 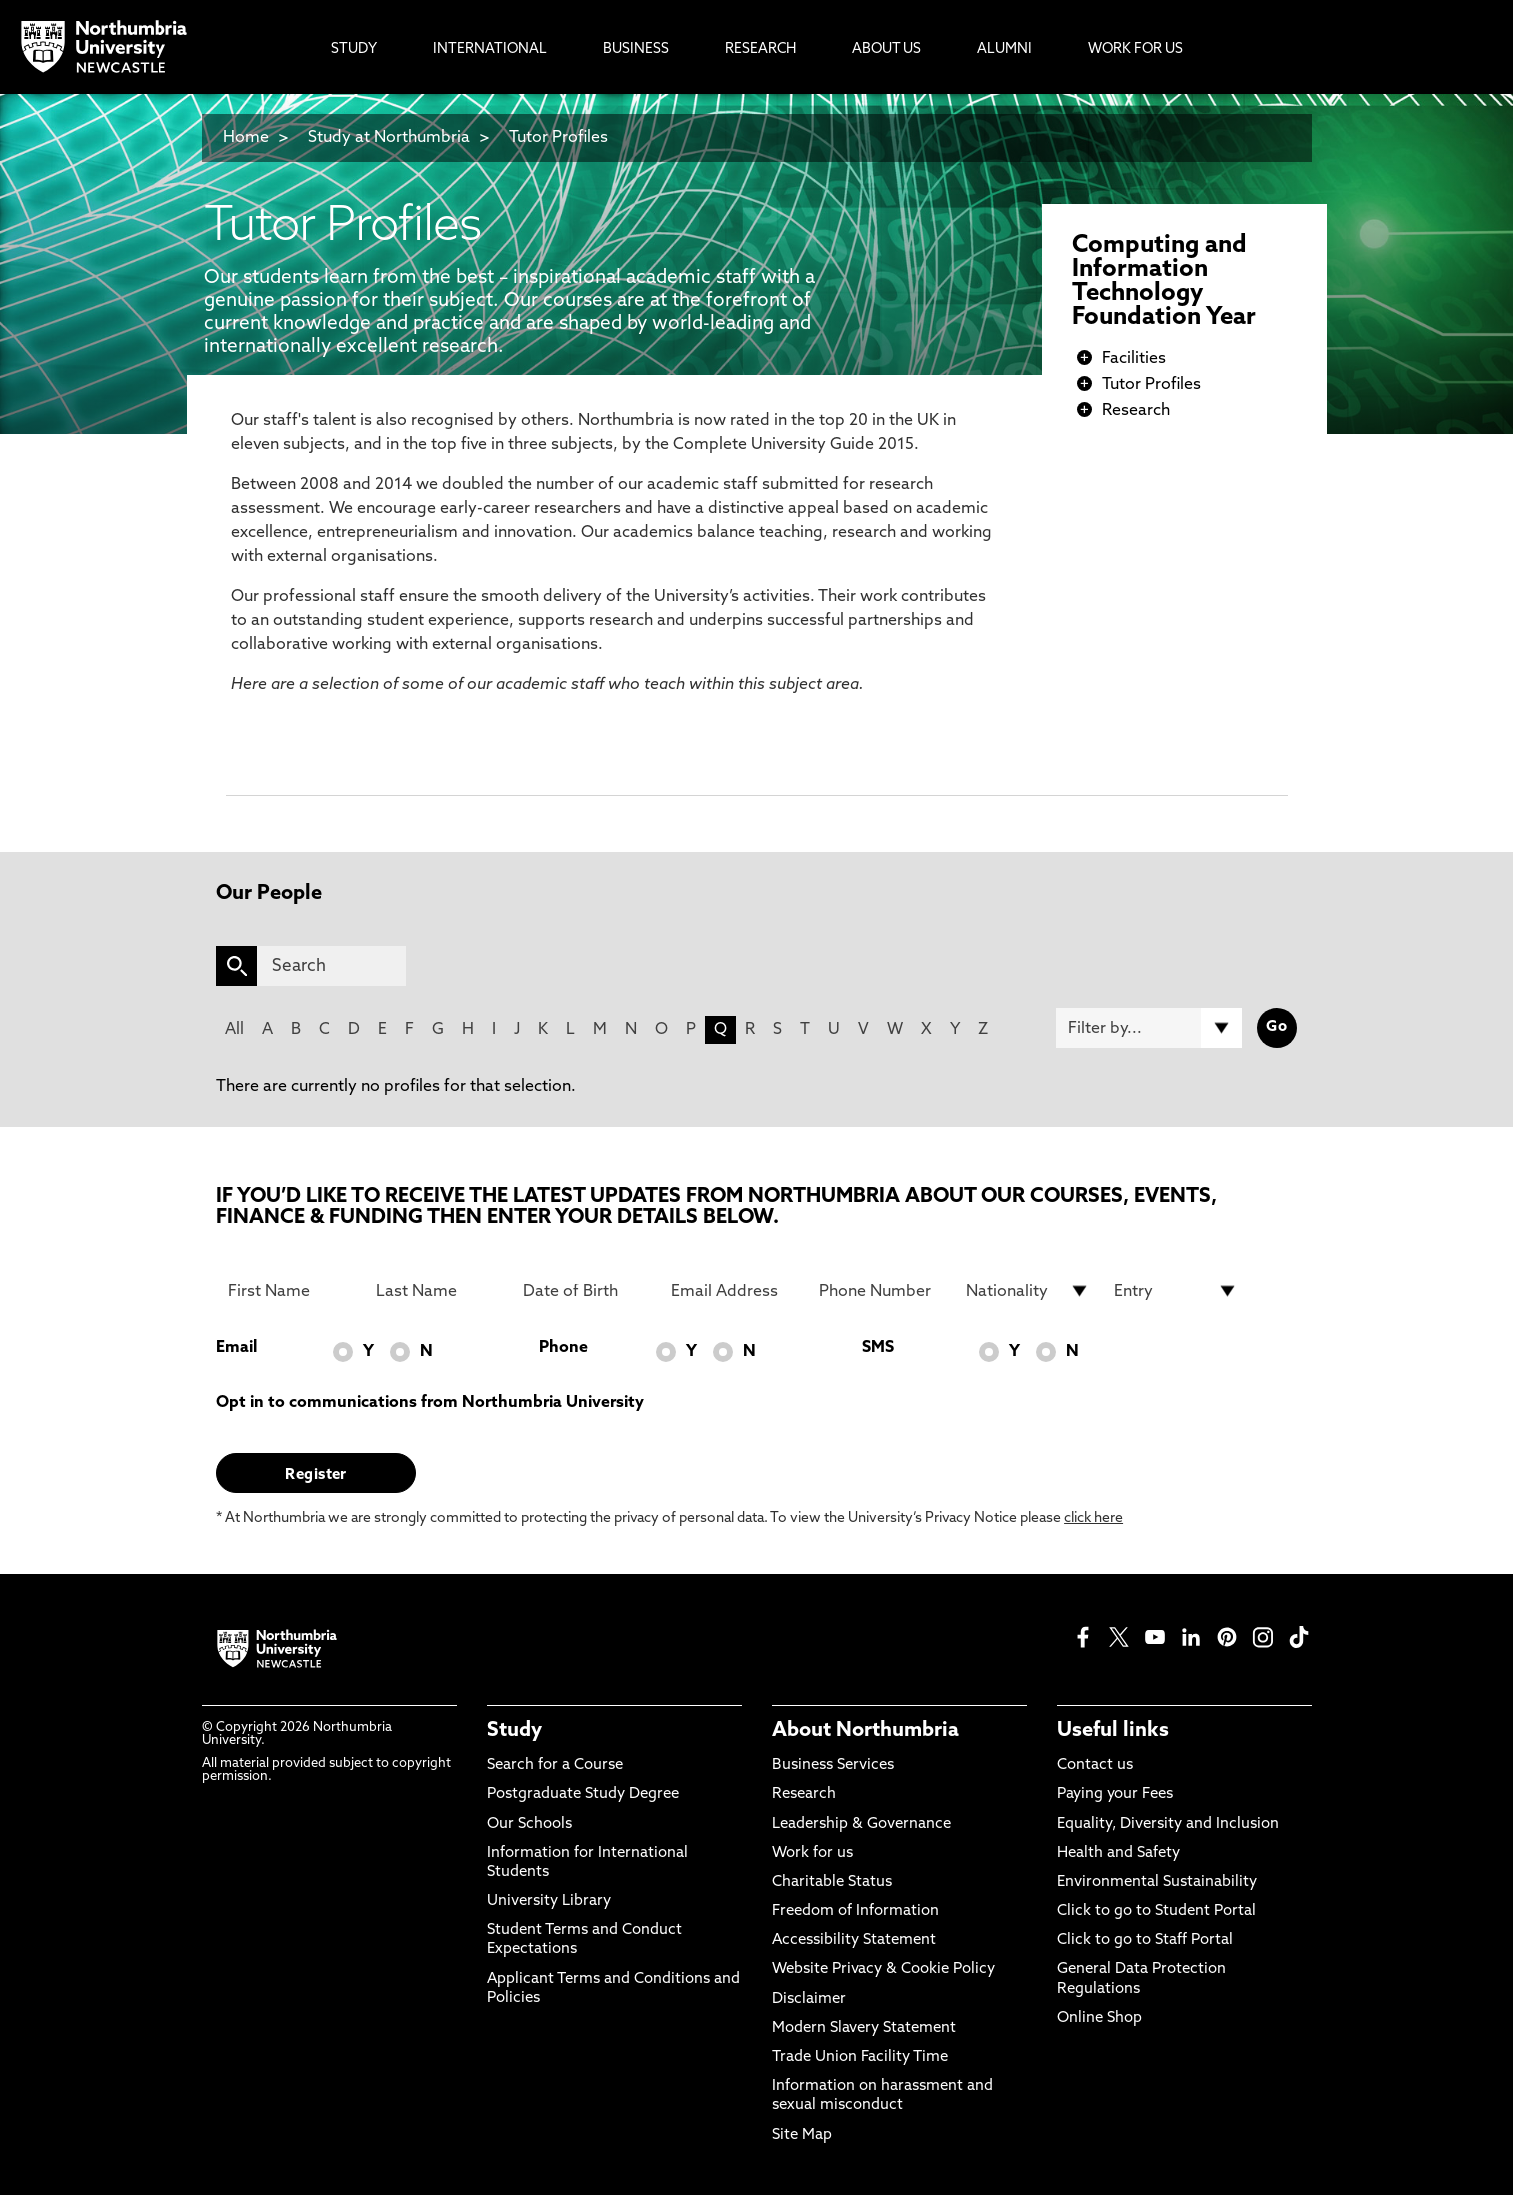 I want to click on Paying your Fees, so click(x=1115, y=1794).